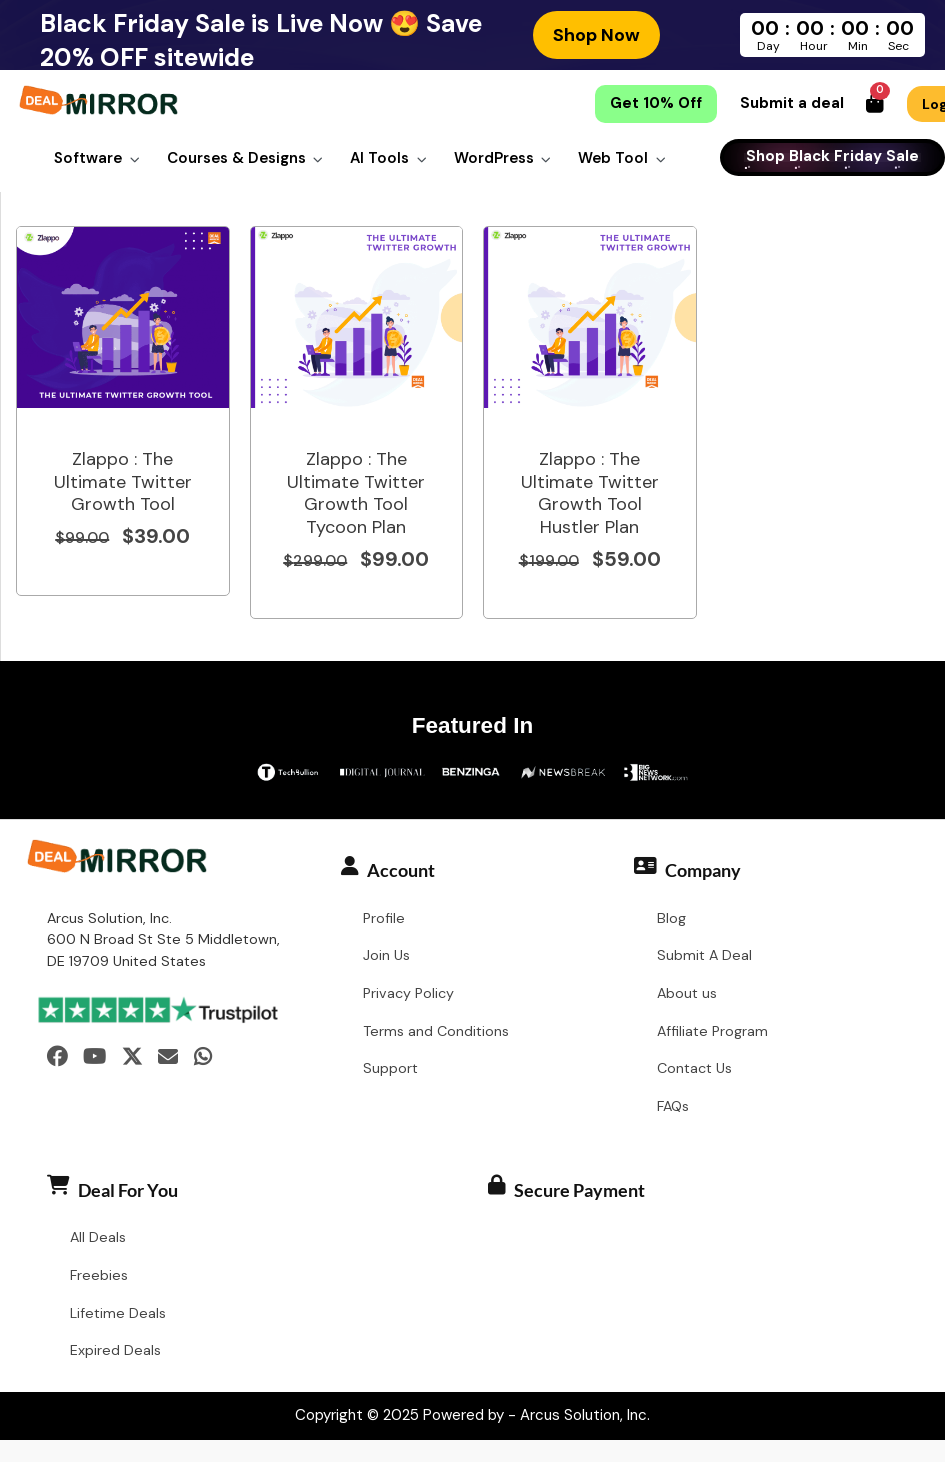  What do you see at coordinates (673, 1107) in the screenshot?
I see `FAQs` at bounding box center [673, 1107].